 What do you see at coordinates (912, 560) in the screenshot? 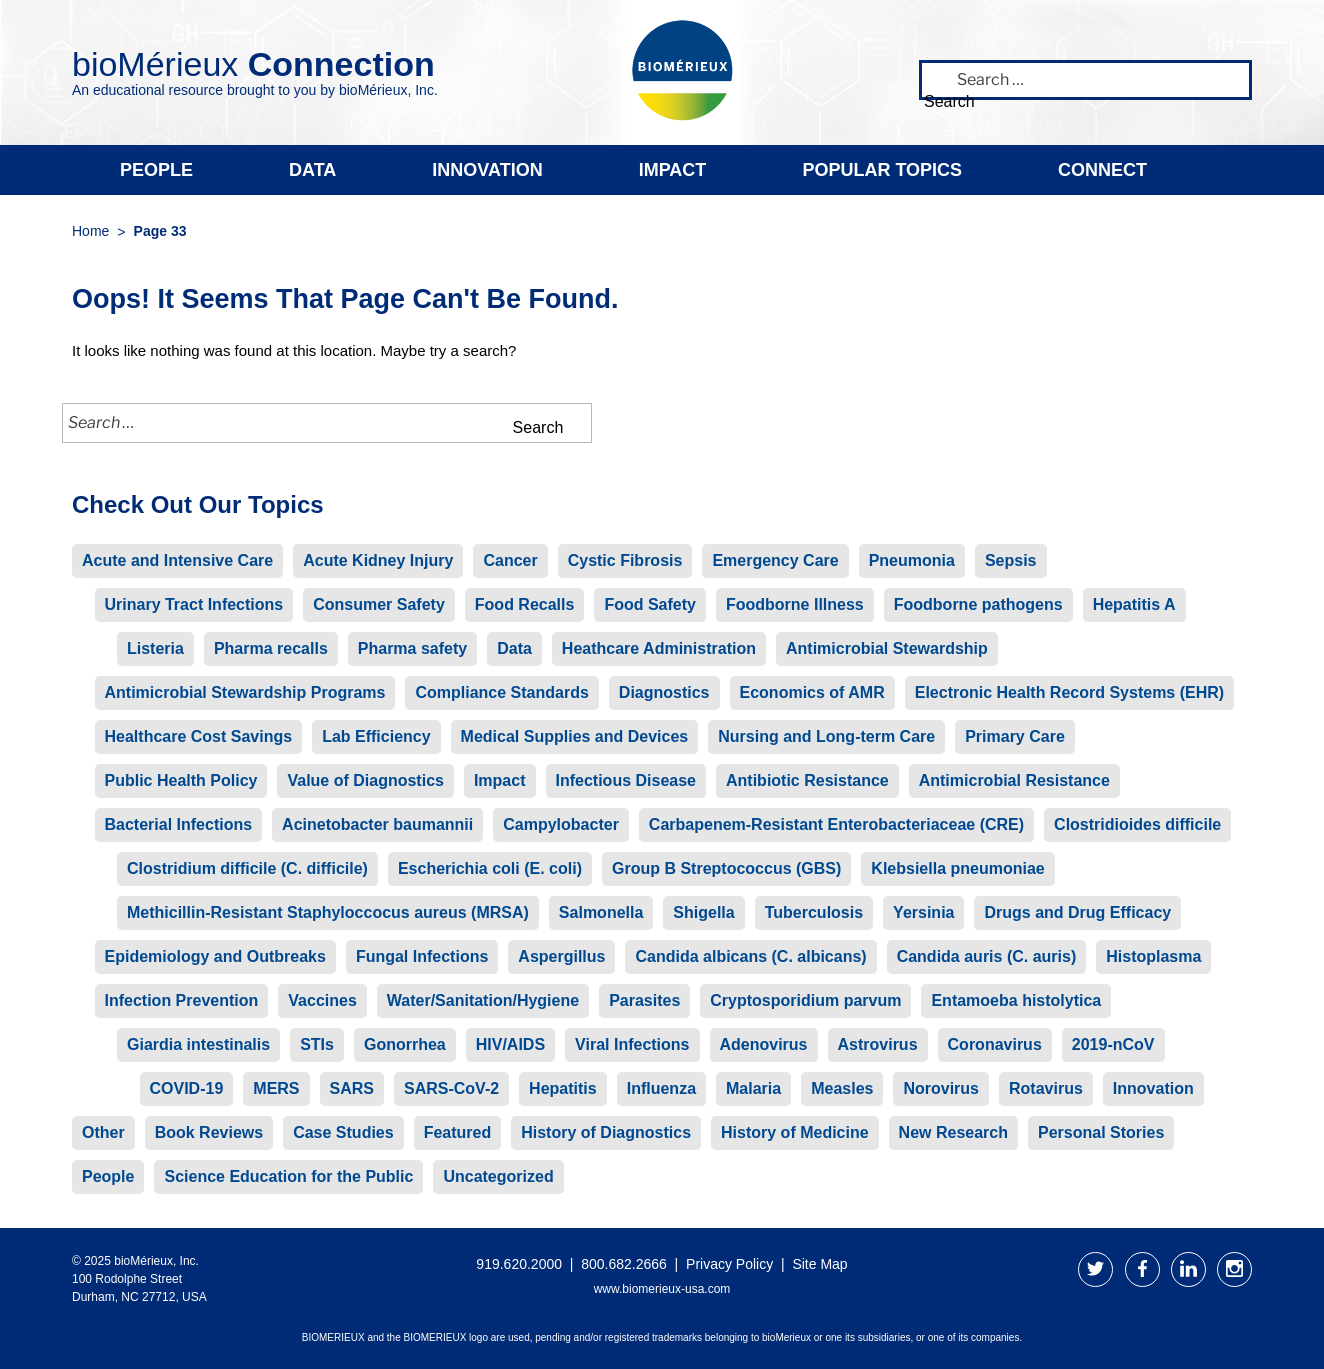
I see `Pneumonia` at bounding box center [912, 560].